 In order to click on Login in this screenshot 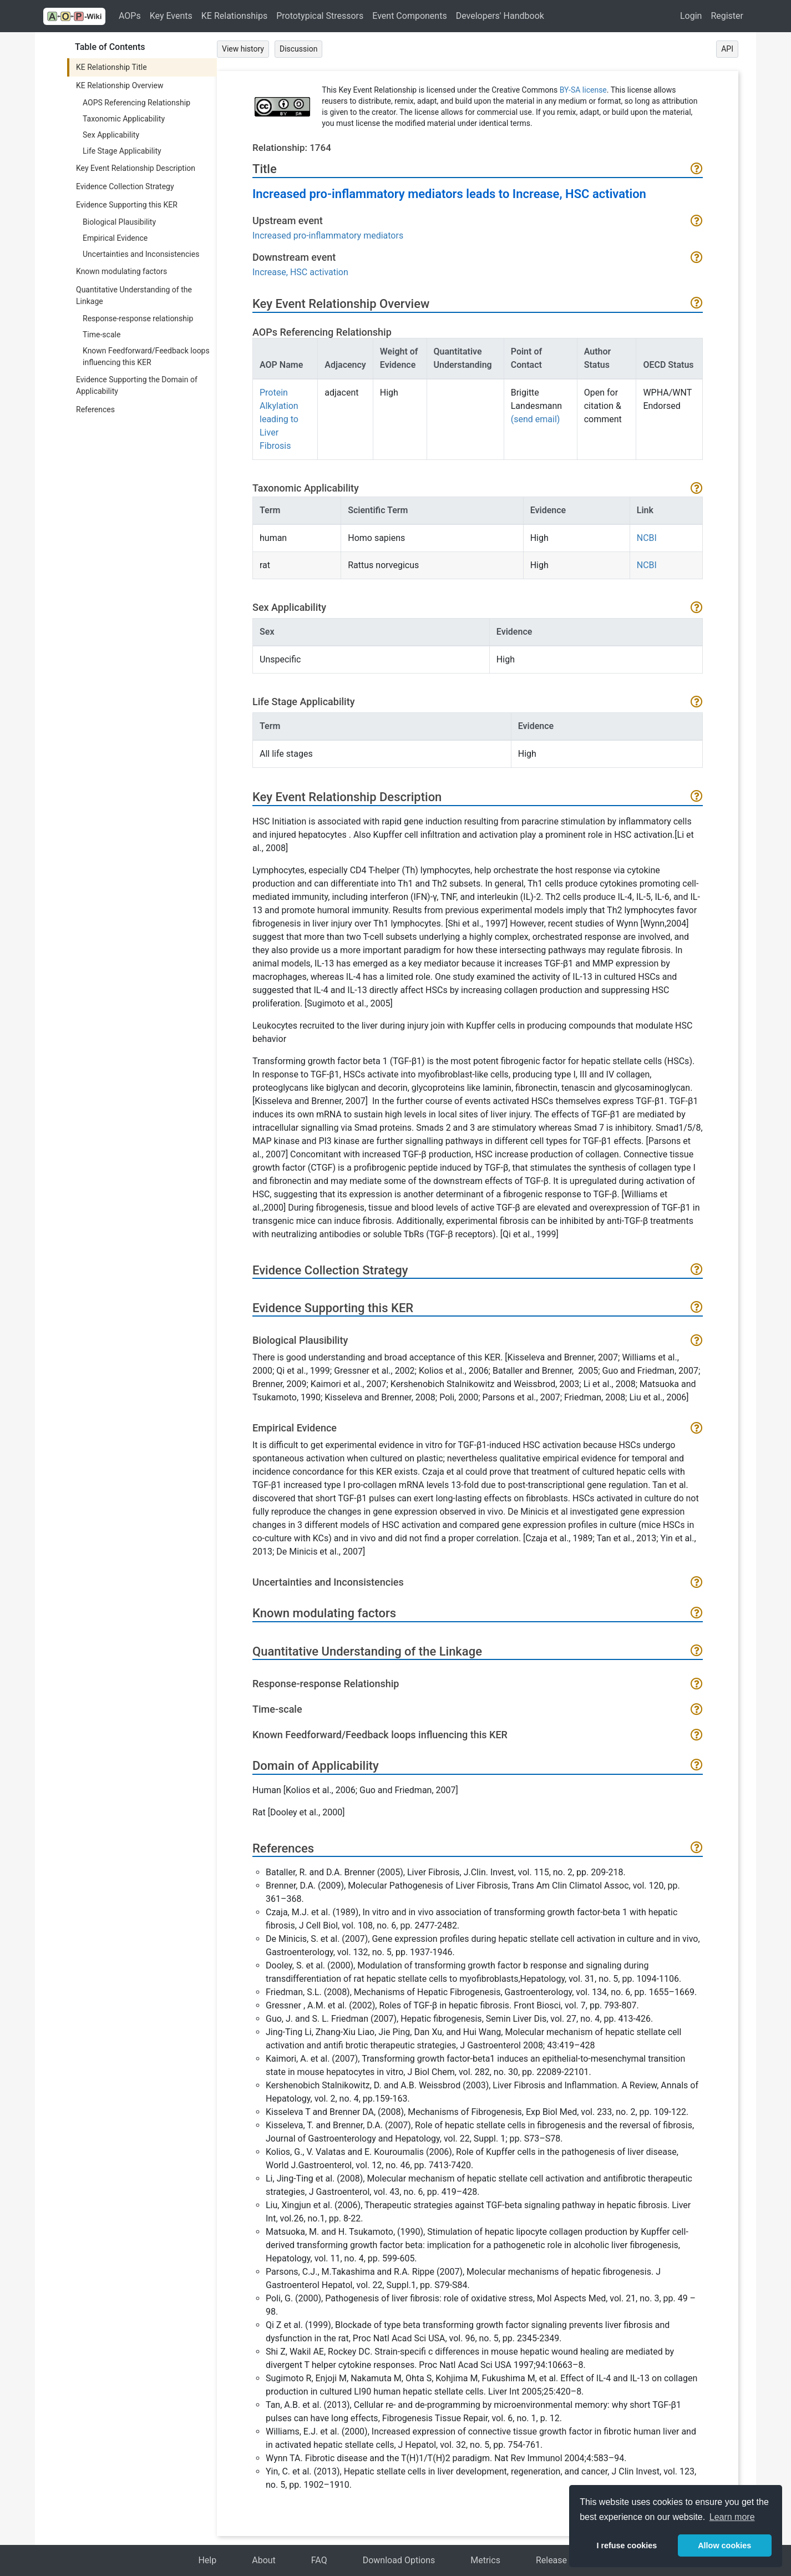, I will do `click(691, 16)`.